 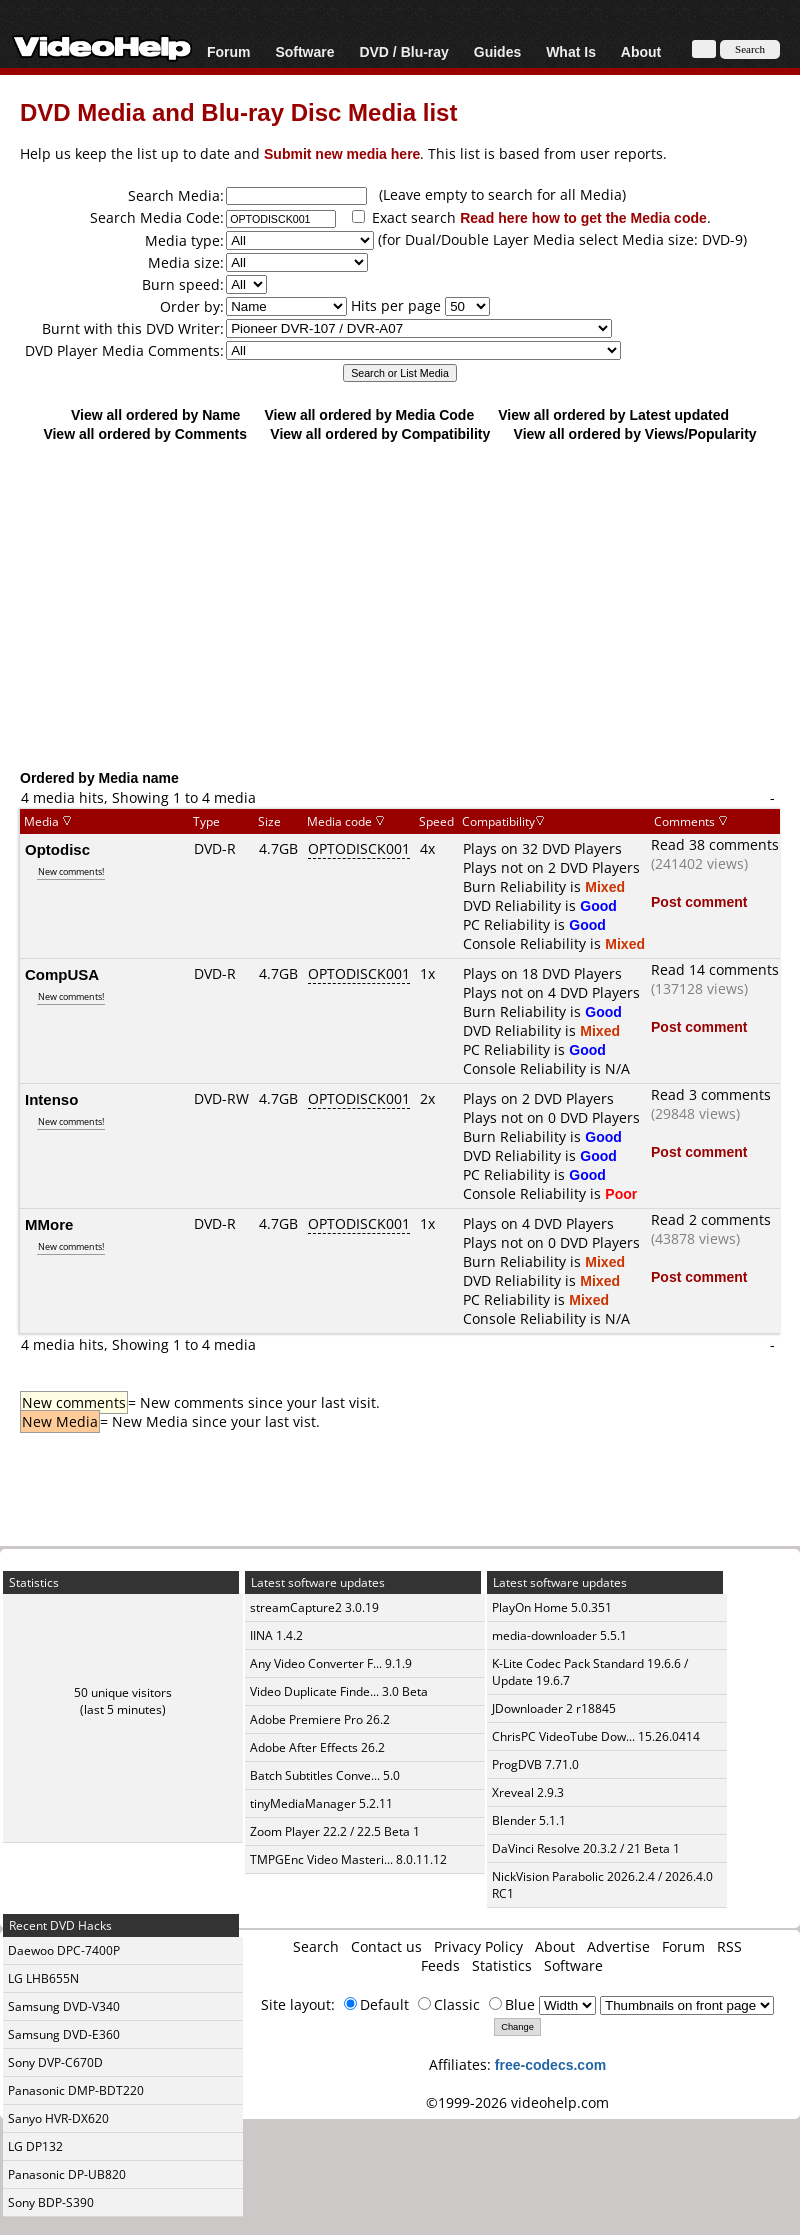 I want to click on DVD / Blu-ray, so click(x=403, y=51).